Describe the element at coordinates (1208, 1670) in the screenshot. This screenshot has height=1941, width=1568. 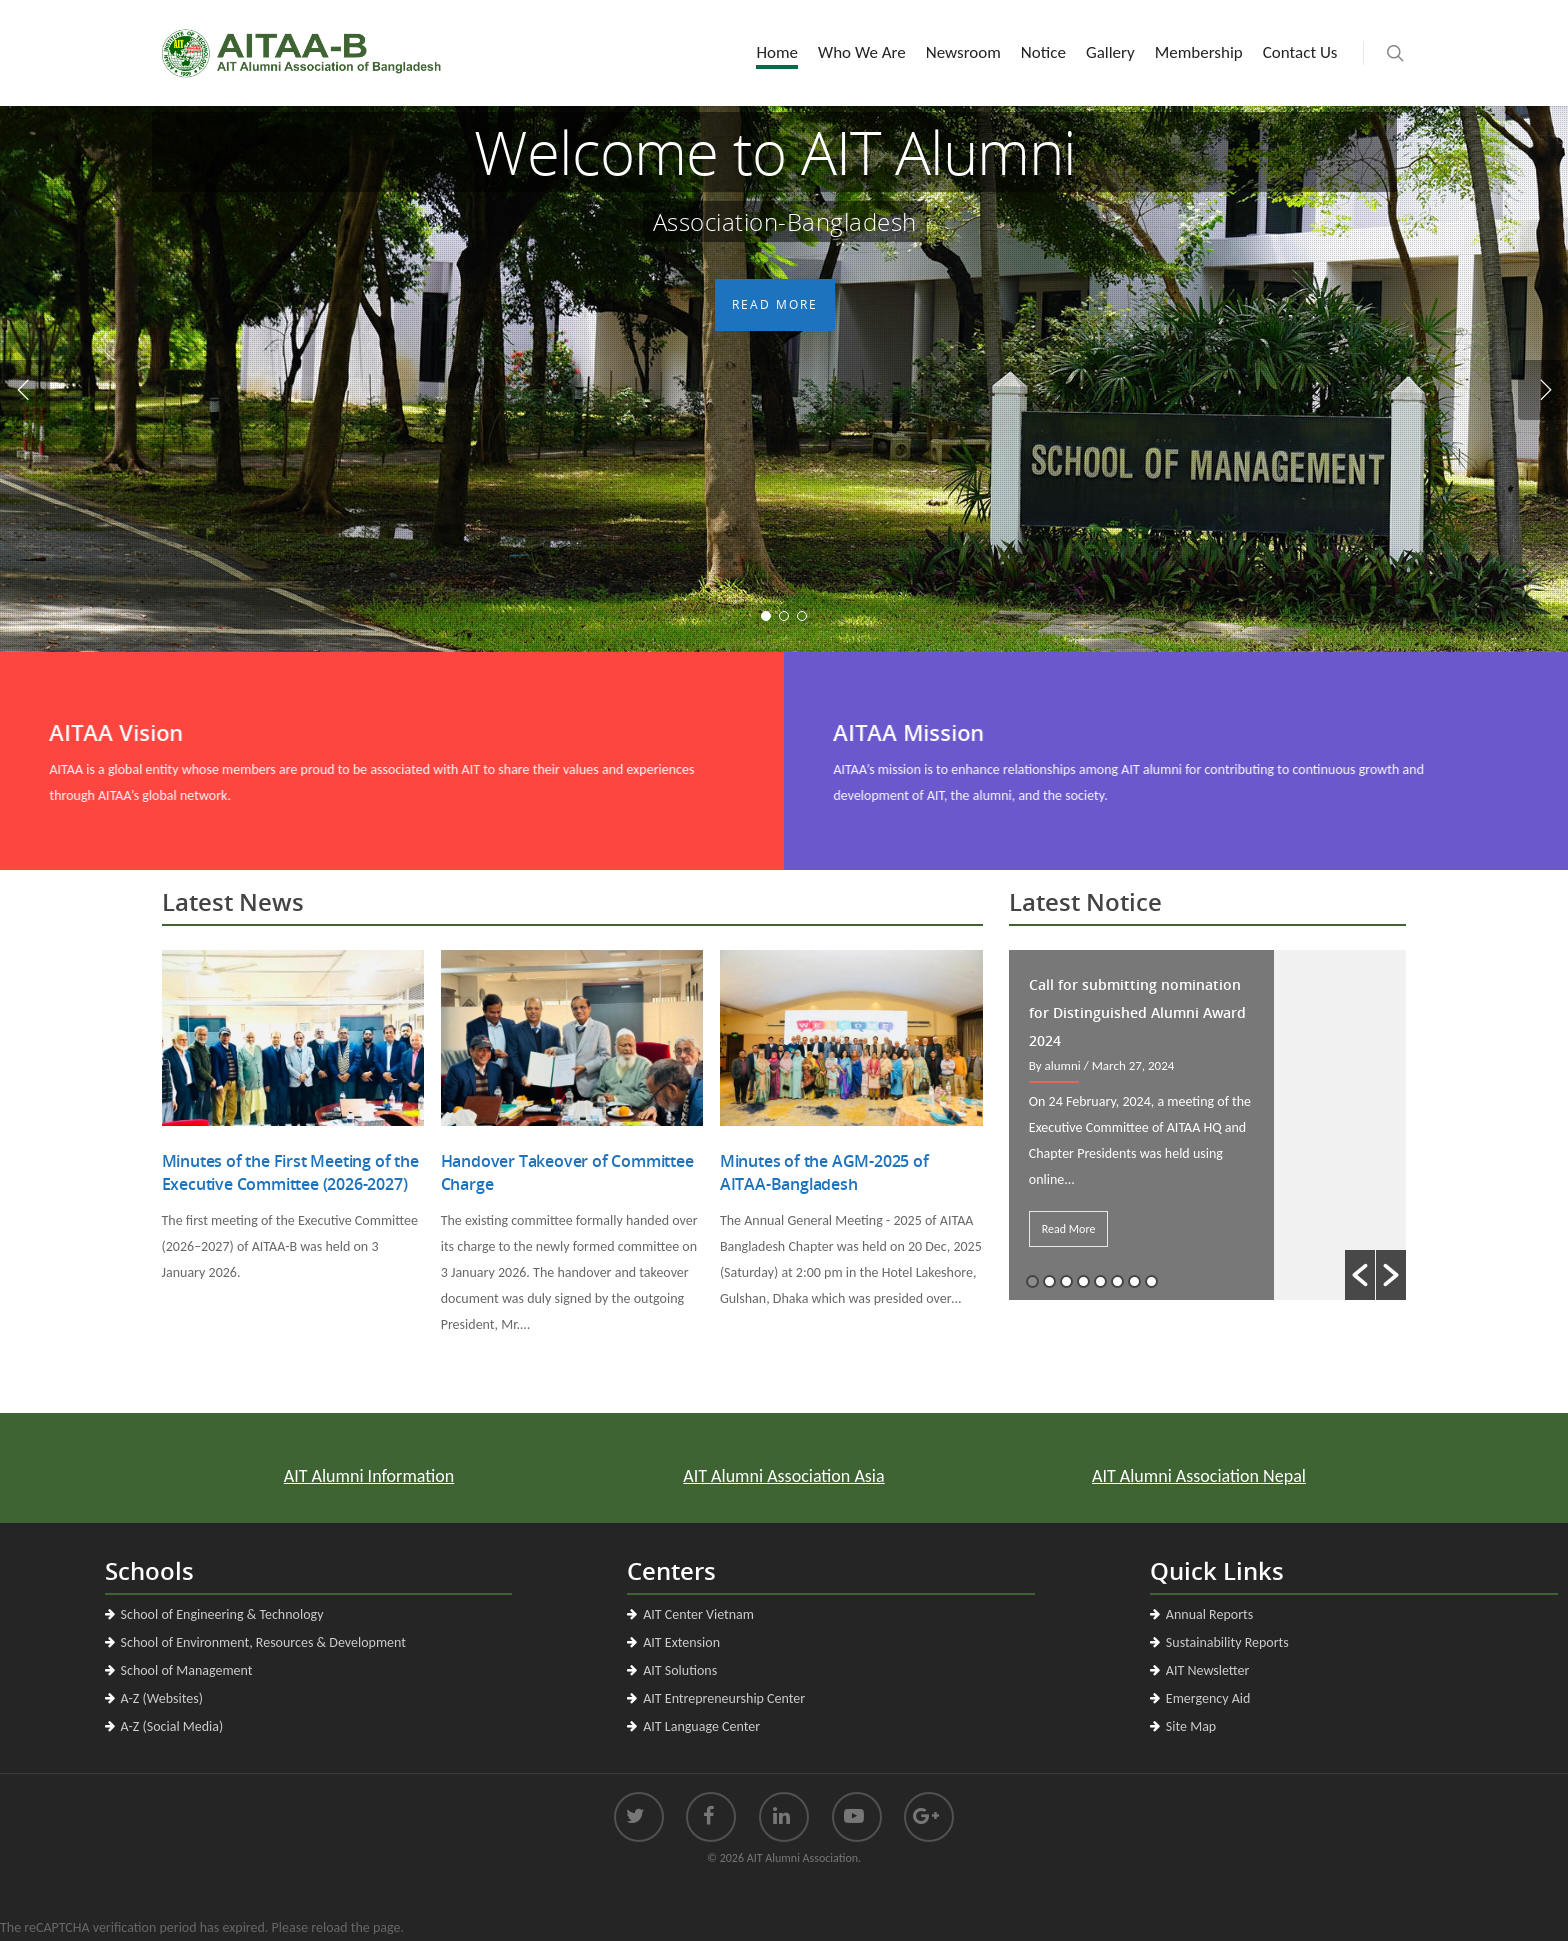
I see `AIT Newsletter` at that location.